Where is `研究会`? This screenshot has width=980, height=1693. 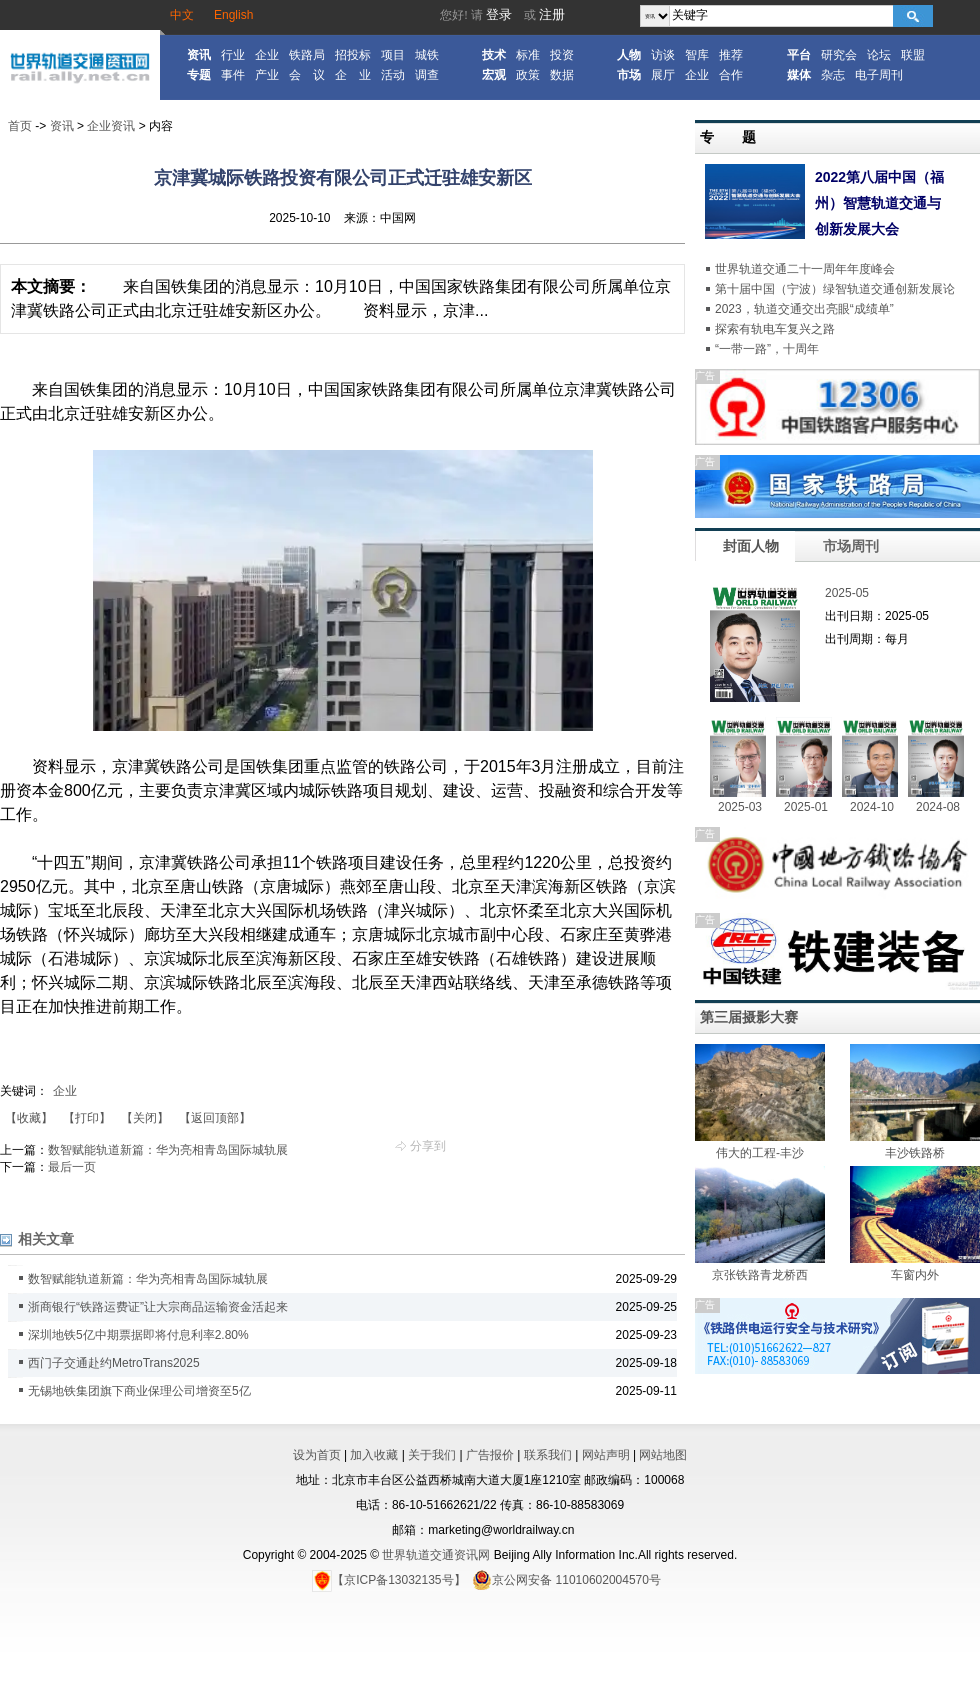
研究会 is located at coordinates (839, 55).